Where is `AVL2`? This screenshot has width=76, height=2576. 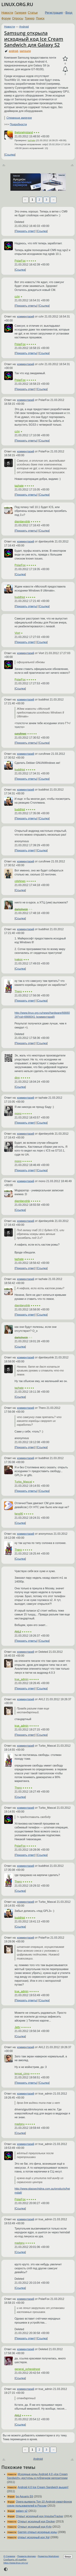 AVL2 is located at coordinates (18, 1631).